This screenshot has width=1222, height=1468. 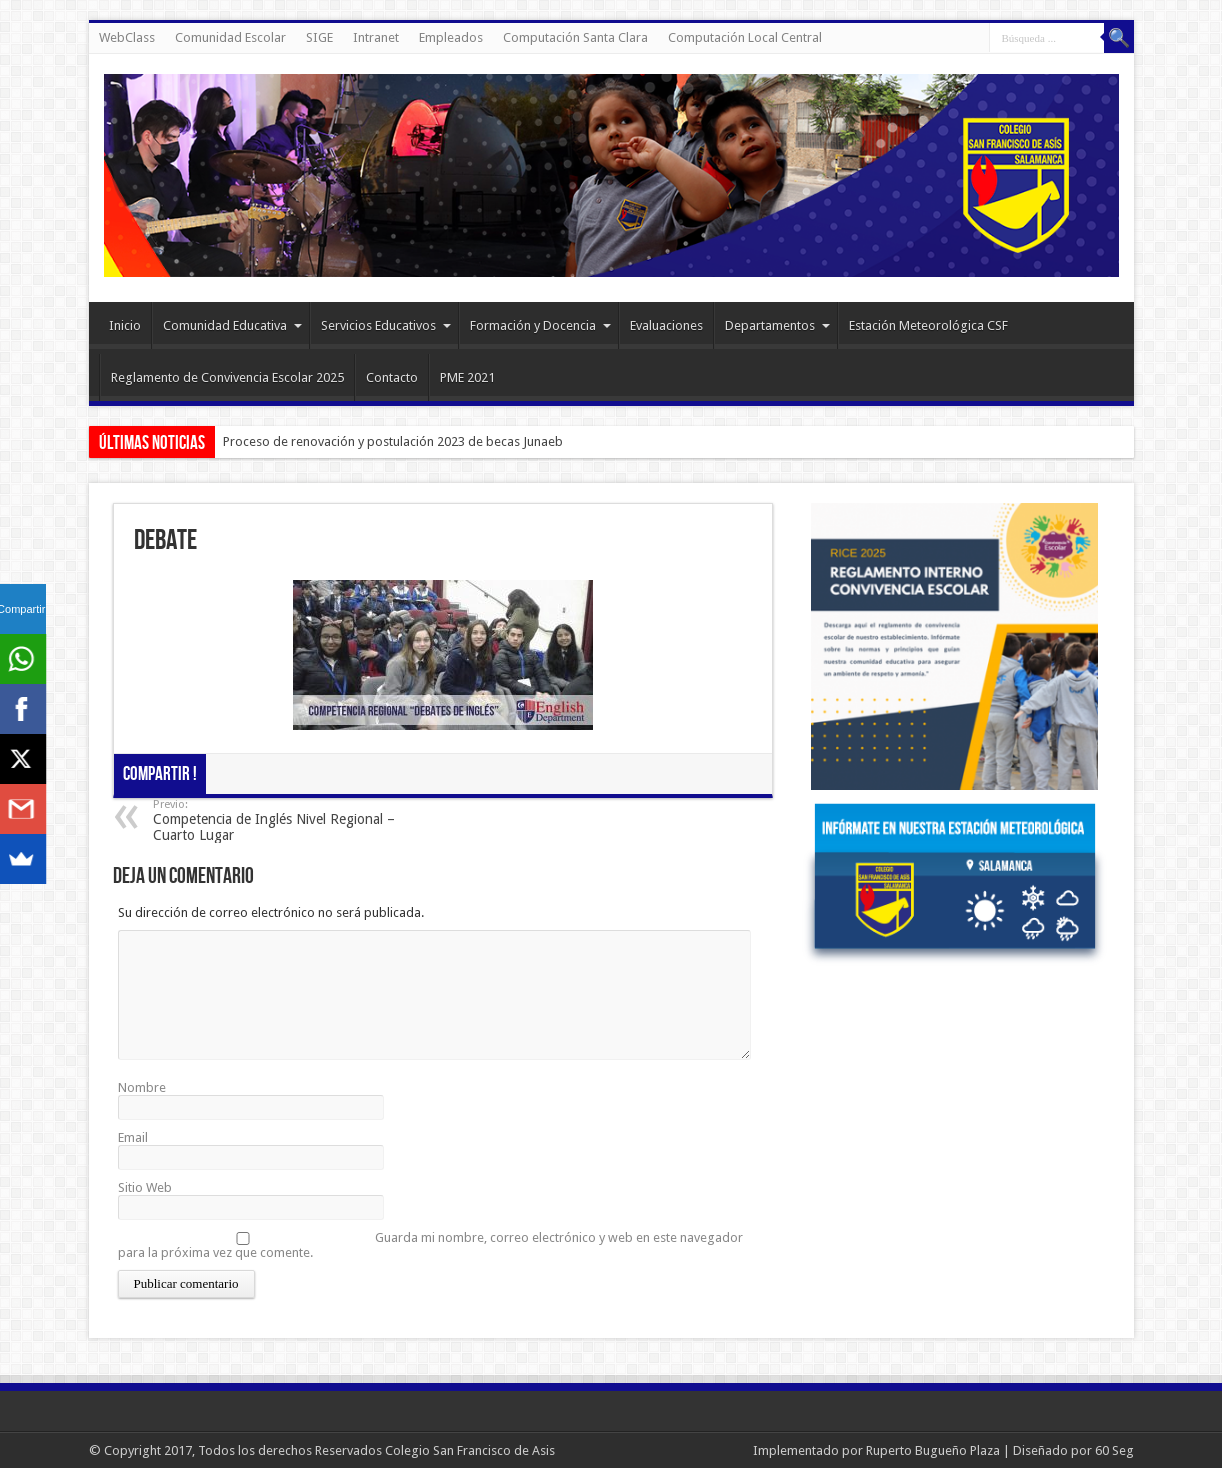 I want to click on Computación Santa Clara, so click(x=575, y=37).